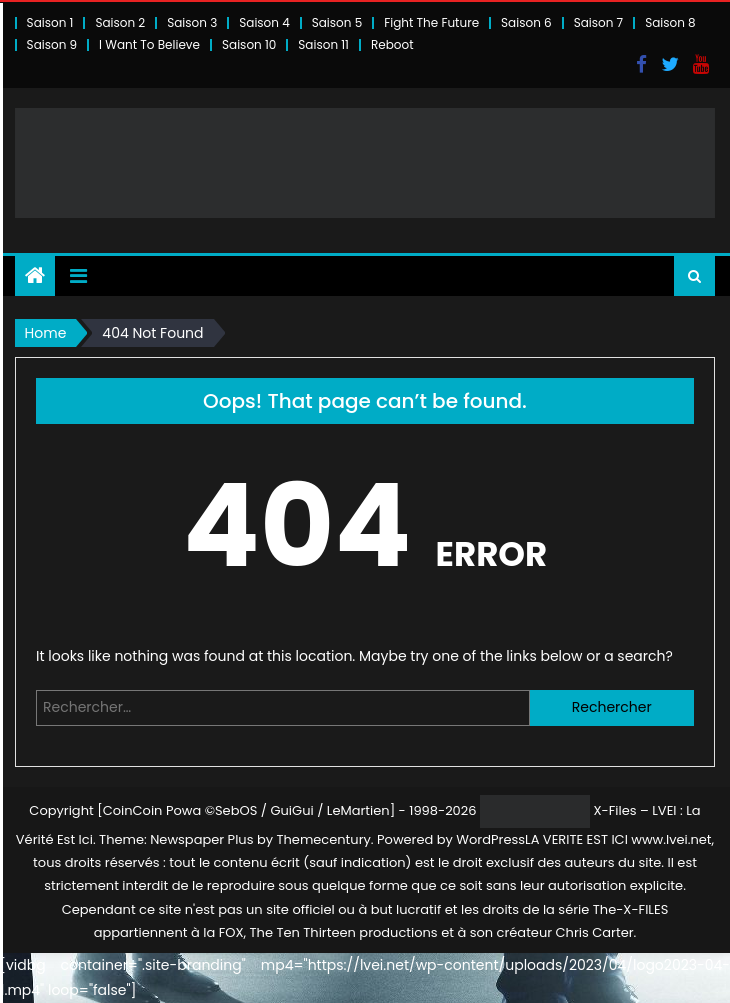  I want to click on Saison 11, so click(323, 44).